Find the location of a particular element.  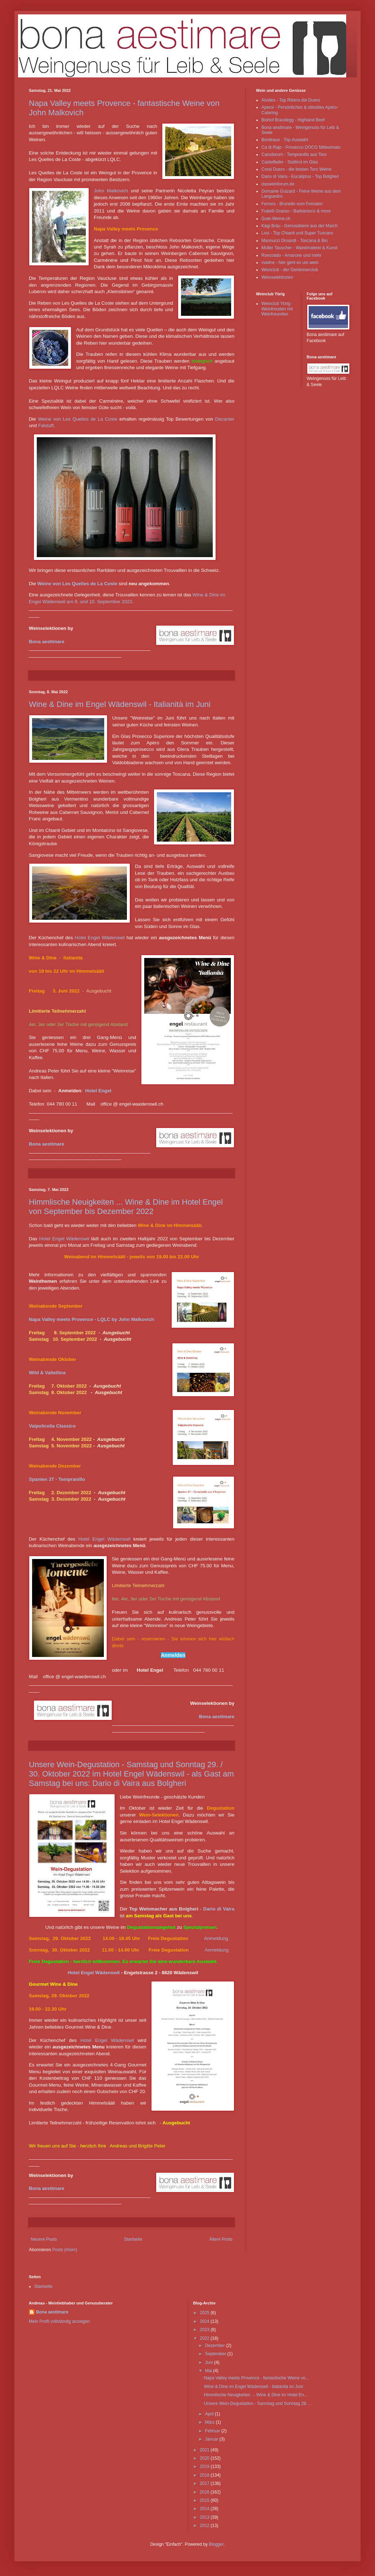

Coral Duero - die besten Toro Weine is located at coordinates (296, 169).